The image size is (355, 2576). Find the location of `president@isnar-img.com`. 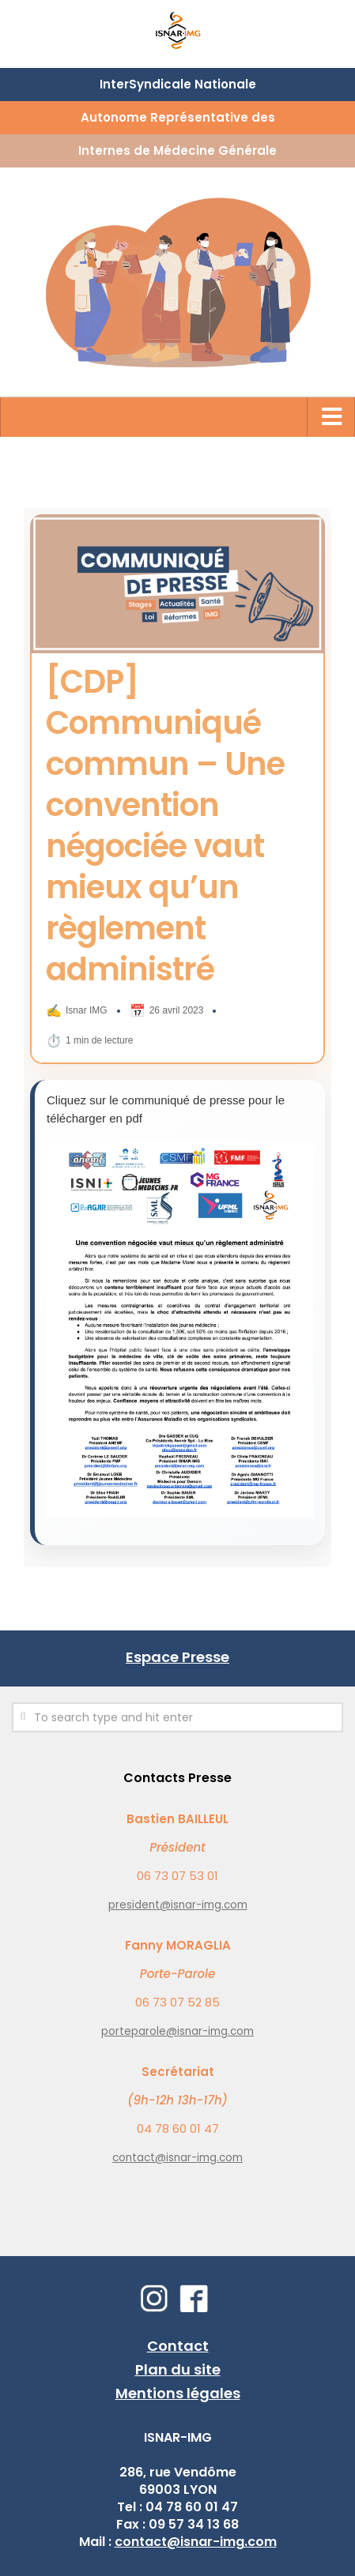

president@isnar-img.com is located at coordinates (177, 1904).